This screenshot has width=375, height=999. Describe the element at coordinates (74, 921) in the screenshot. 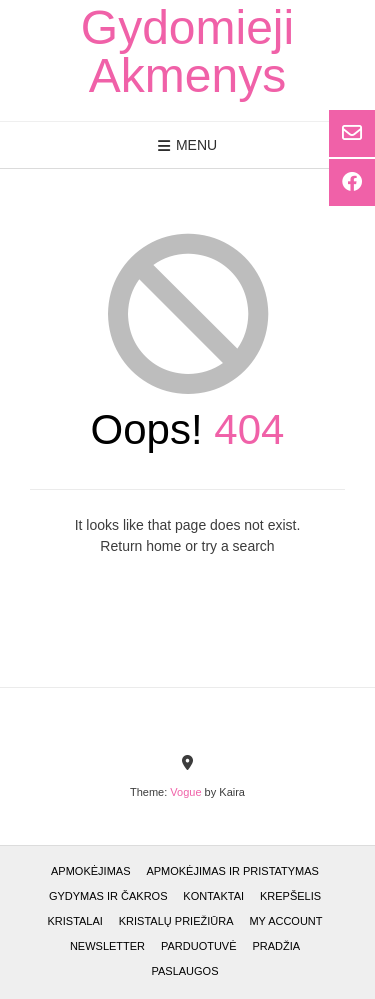

I see `Kristalai` at that location.